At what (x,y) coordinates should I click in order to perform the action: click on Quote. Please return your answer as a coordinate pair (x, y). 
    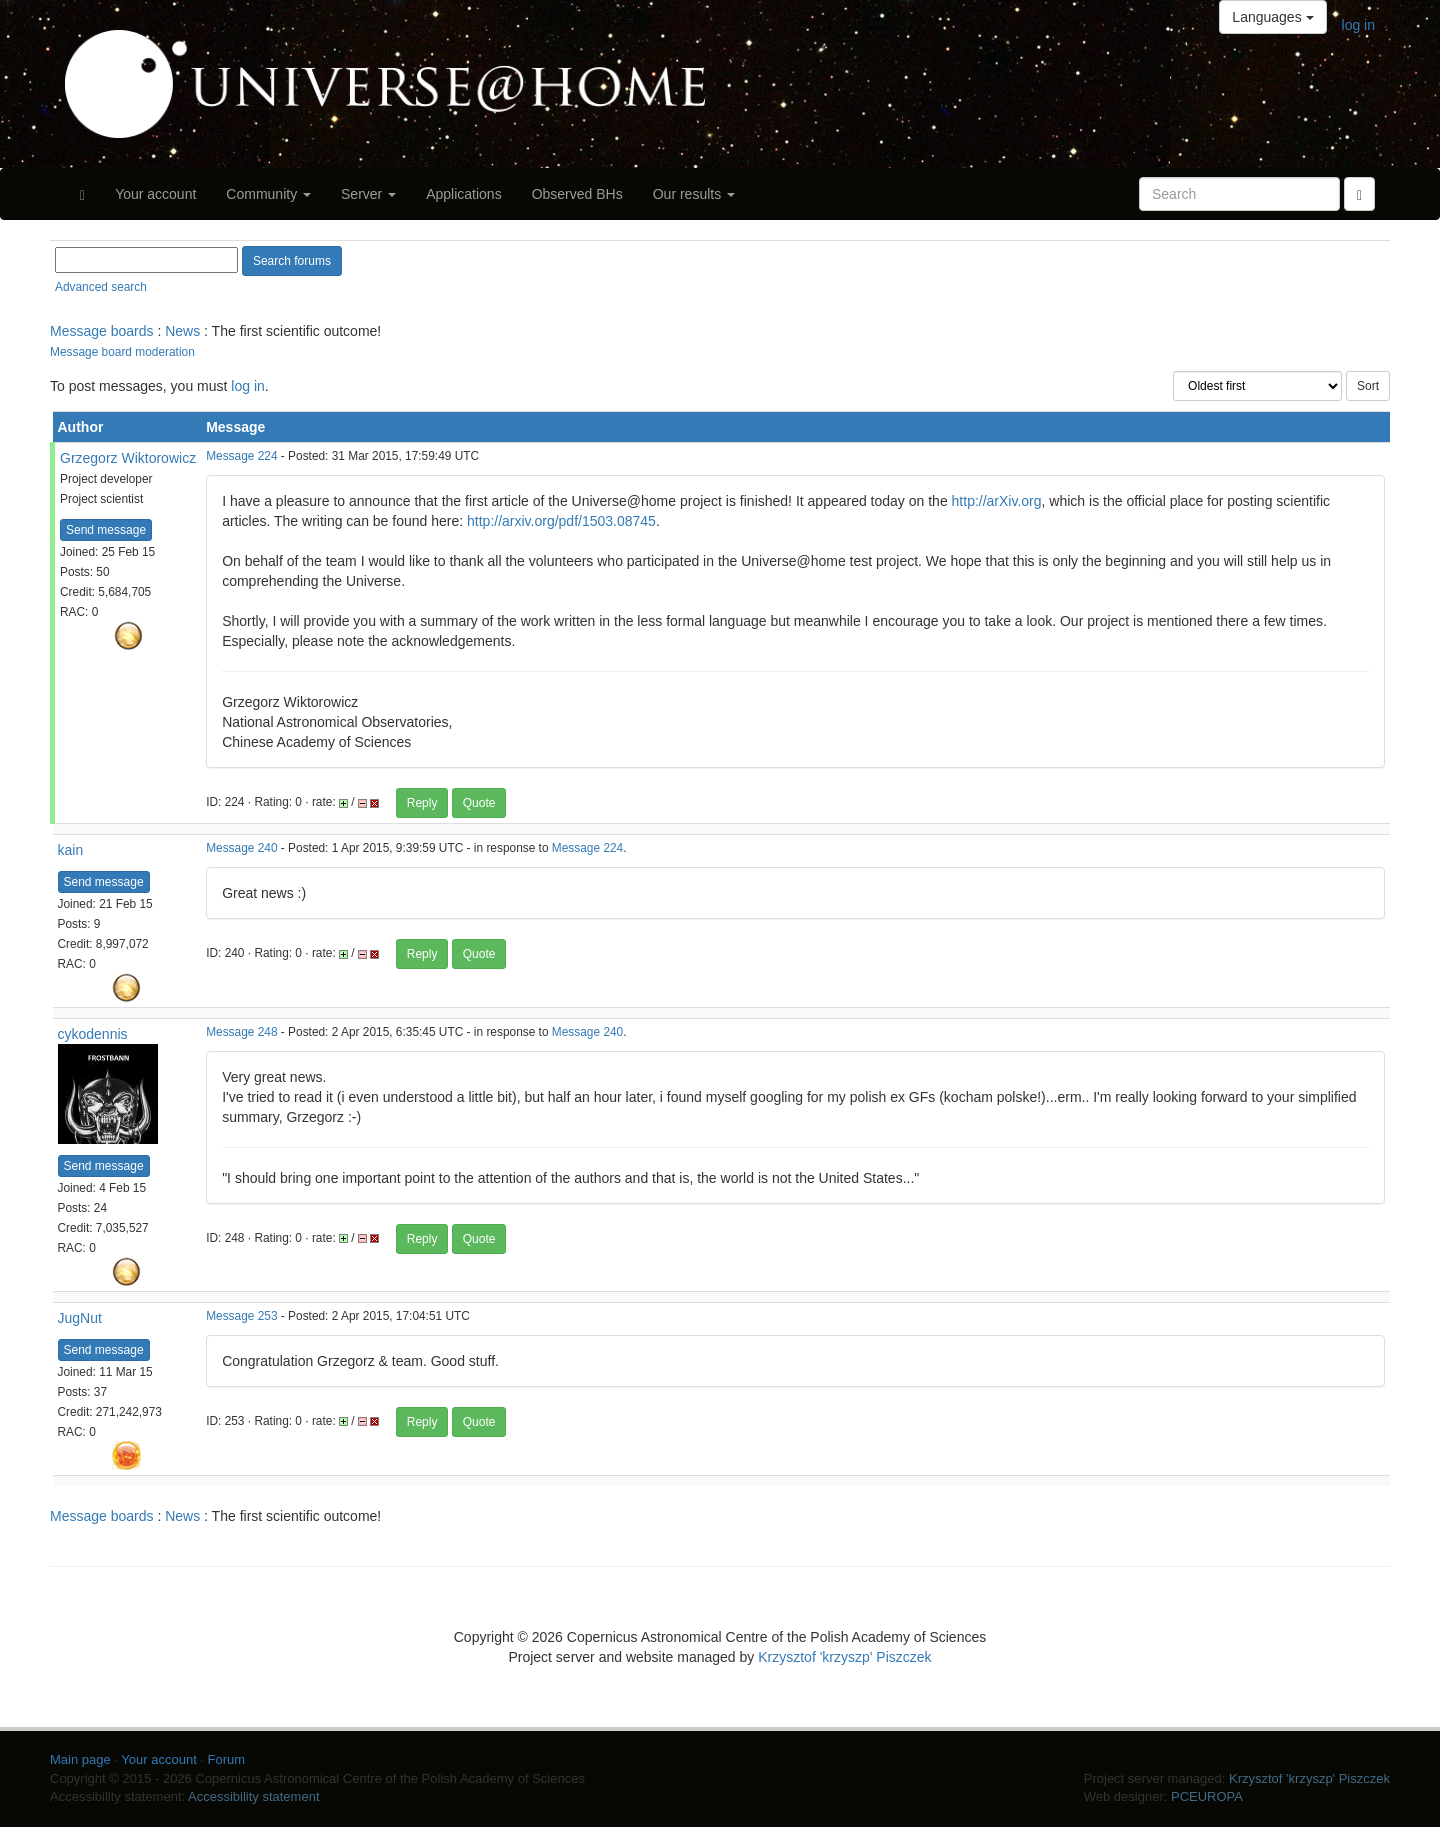
    Looking at the image, I should click on (479, 803).